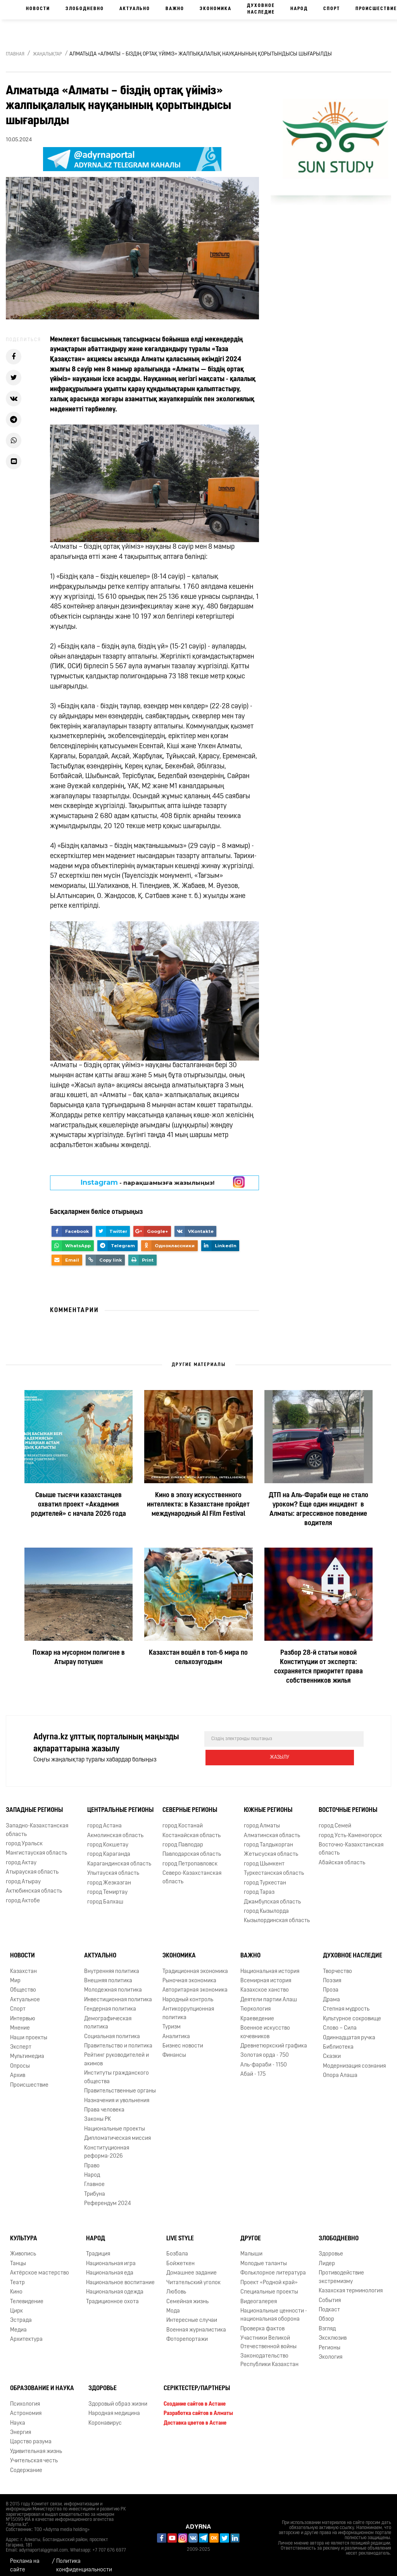 The height and width of the screenshot is (2576, 397). I want to click on Финансы, so click(174, 2049).